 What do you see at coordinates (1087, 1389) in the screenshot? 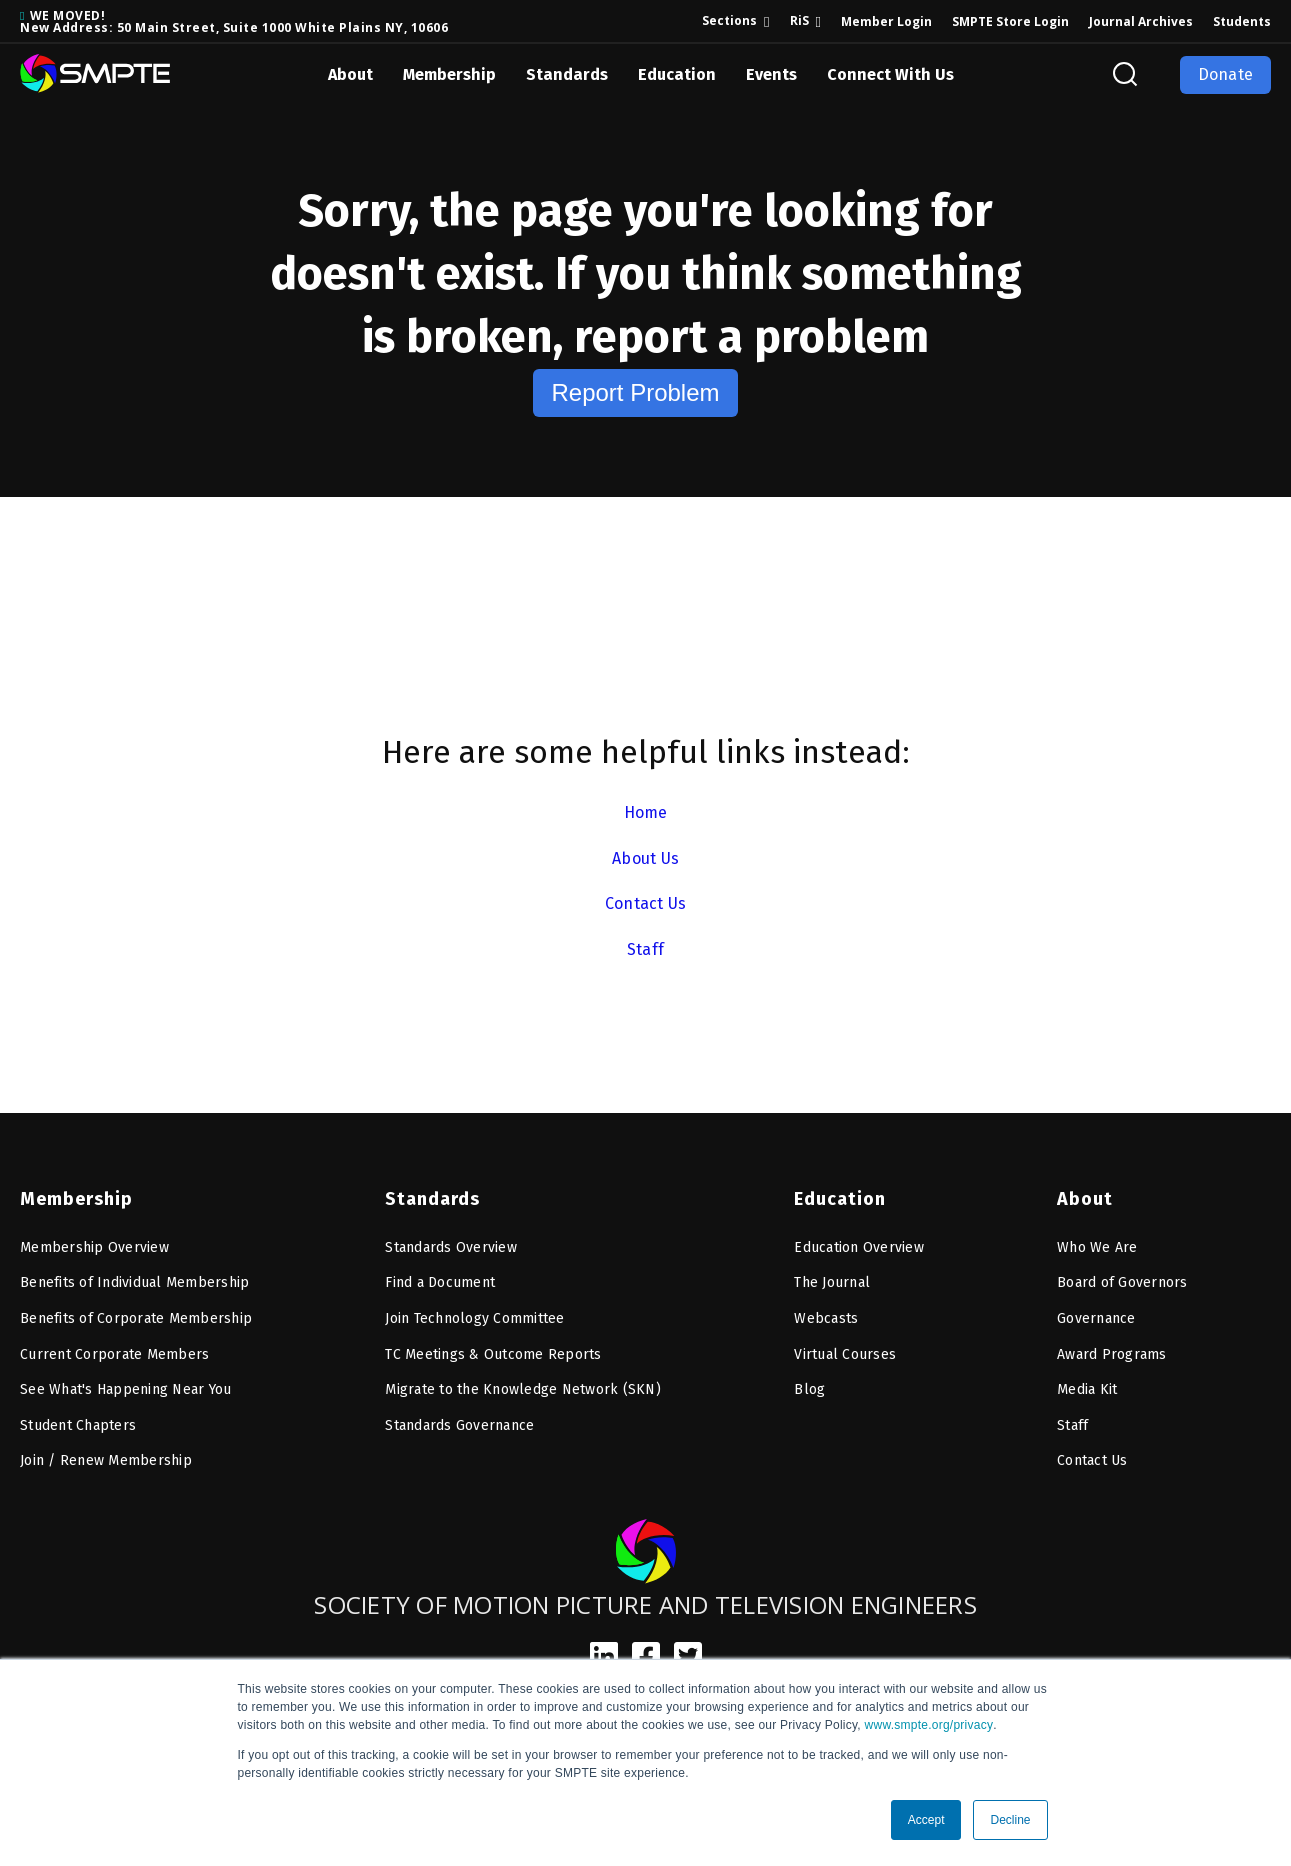
I see `Media Kit [menuitem]` at bounding box center [1087, 1389].